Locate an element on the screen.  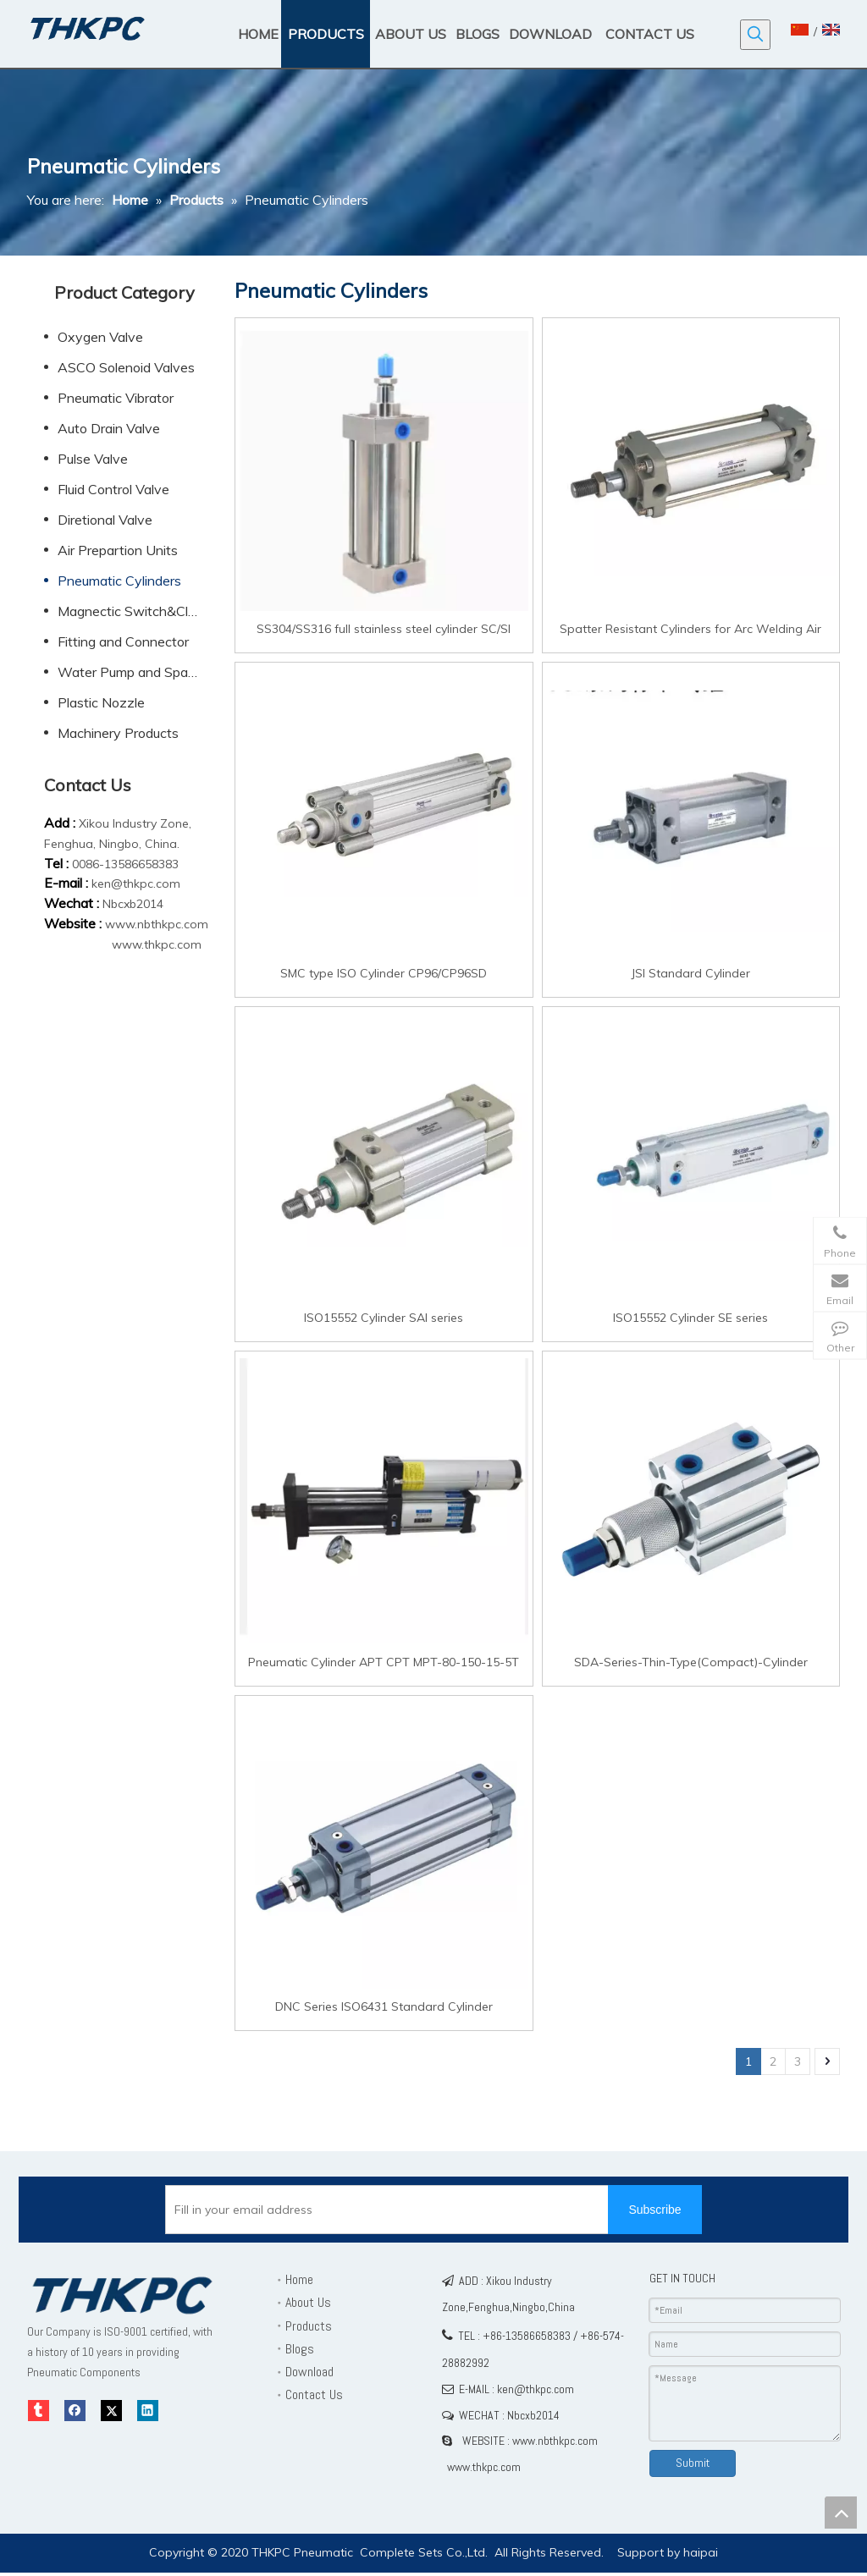
Products is located at coordinates (308, 2326).